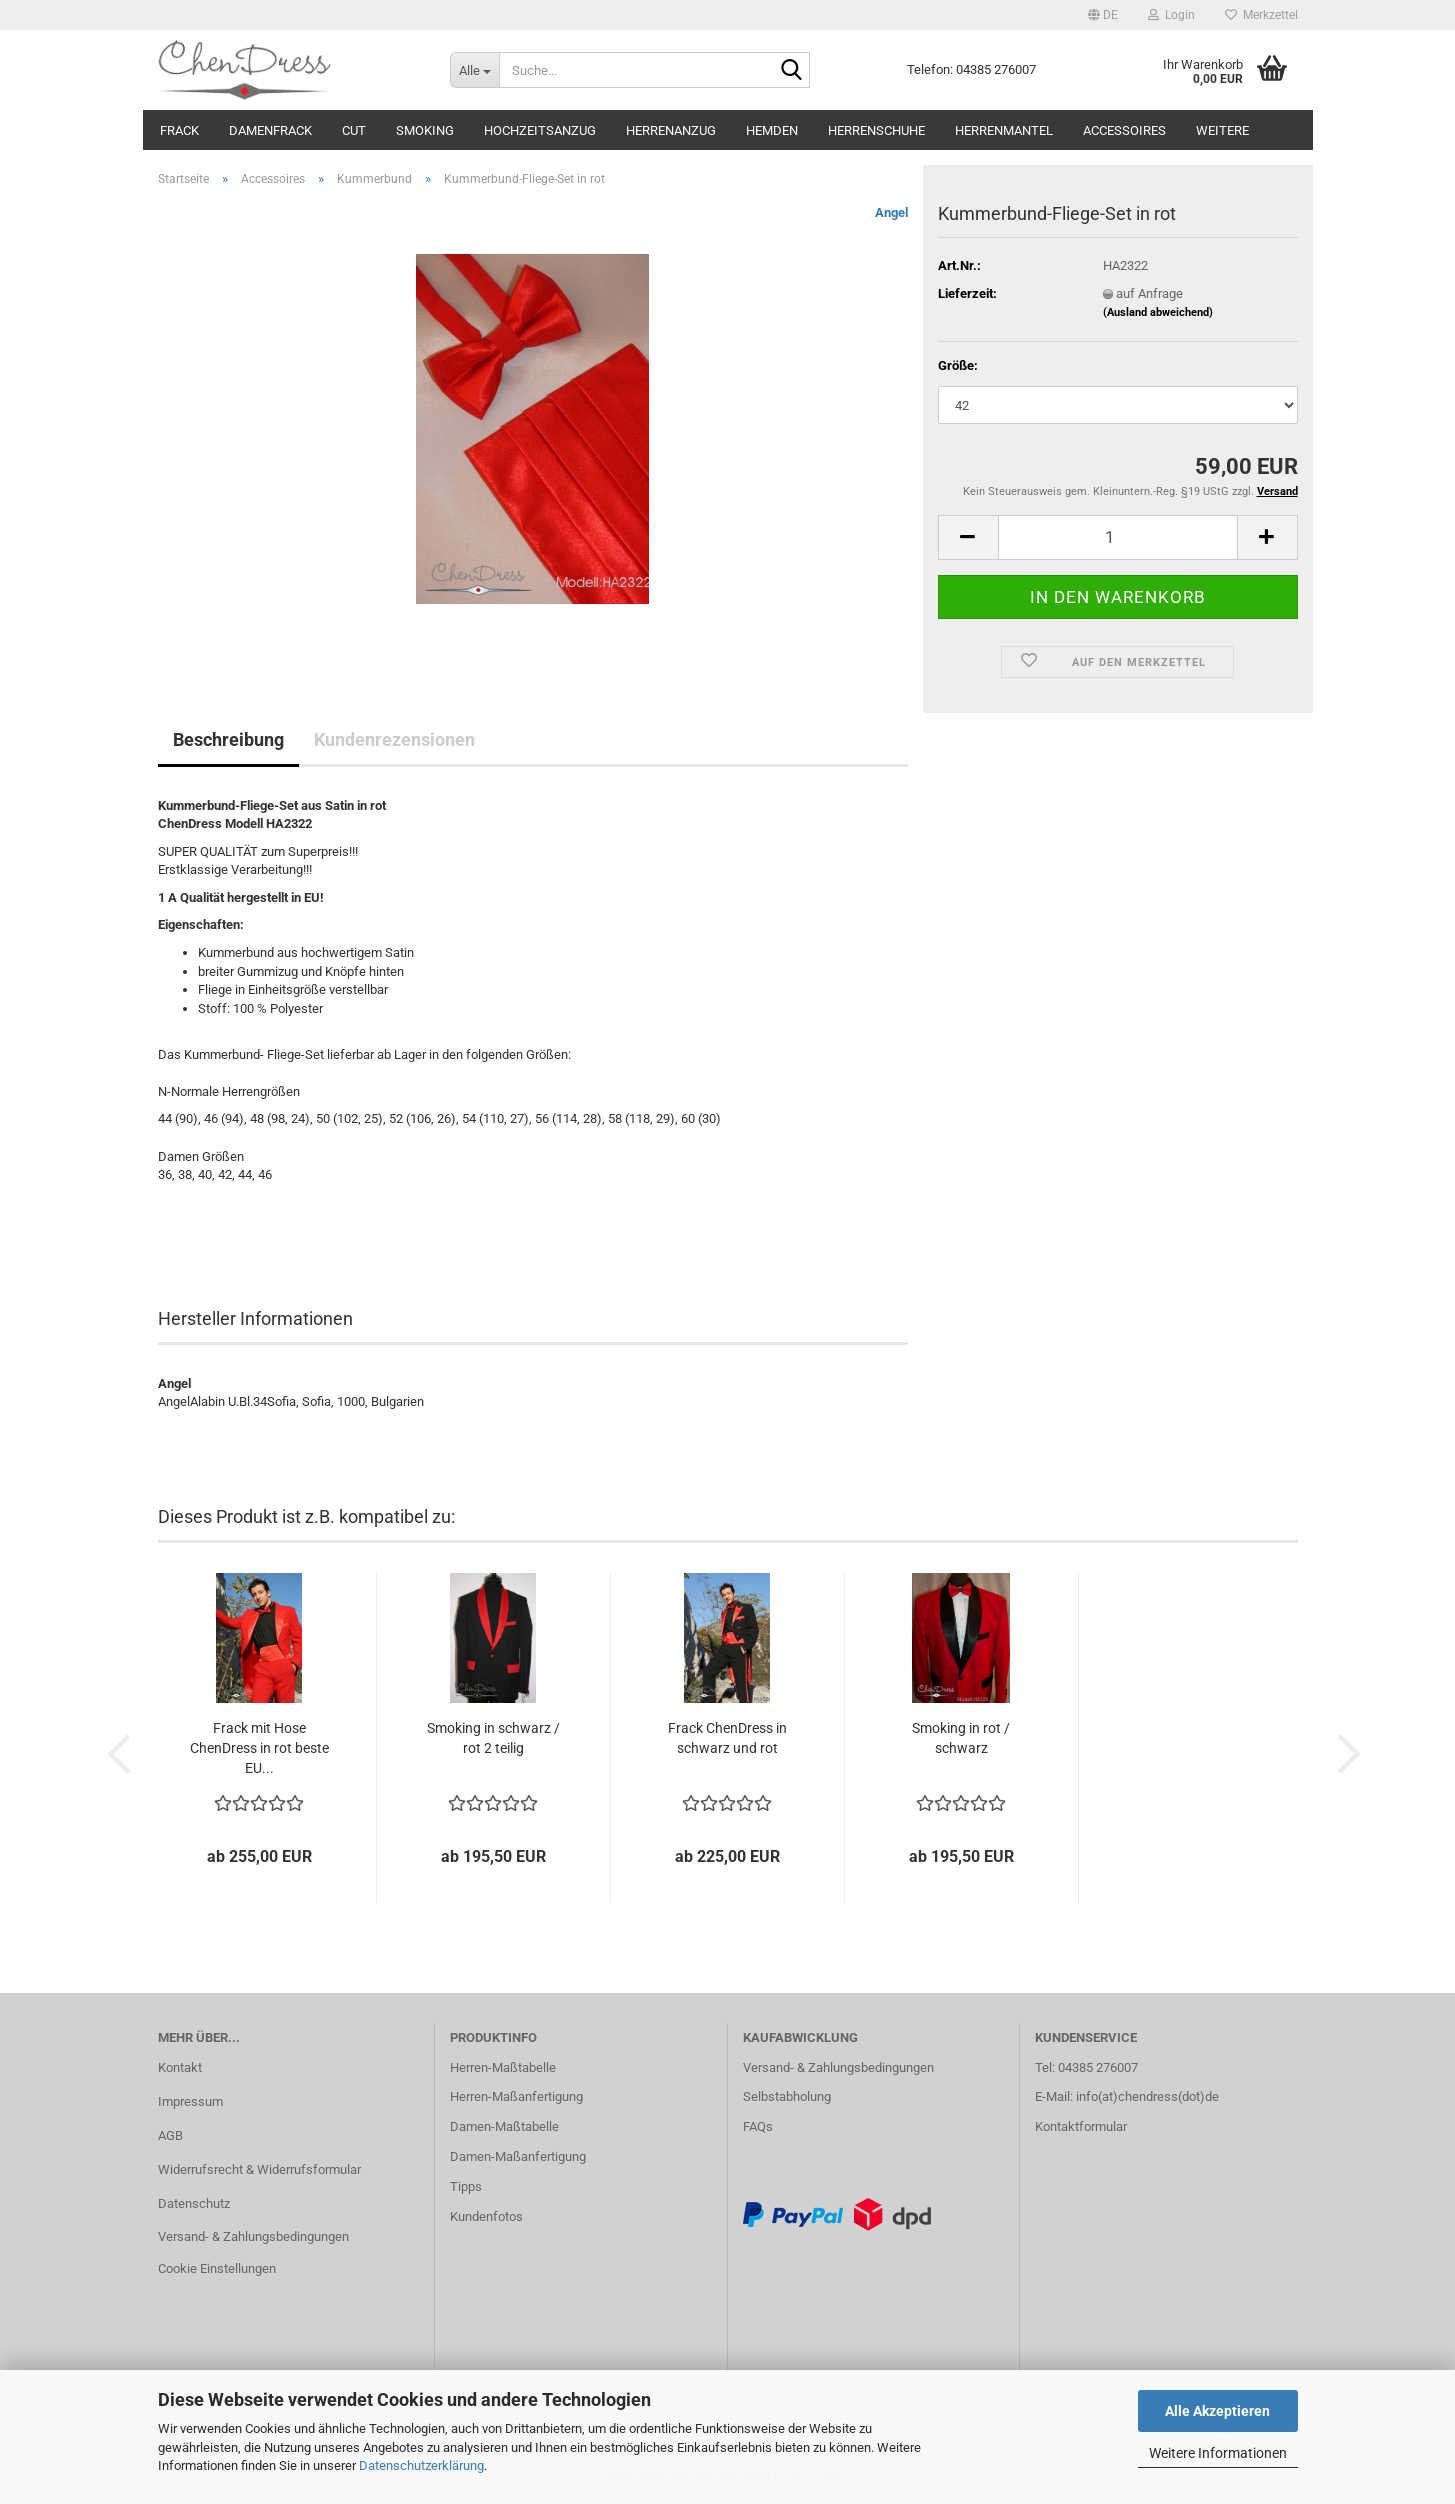 Image resolution: width=1455 pixels, height=2504 pixels. What do you see at coordinates (758, 2126) in the screenshot?
I see `FAQs` at bounding box center [758, 2126].